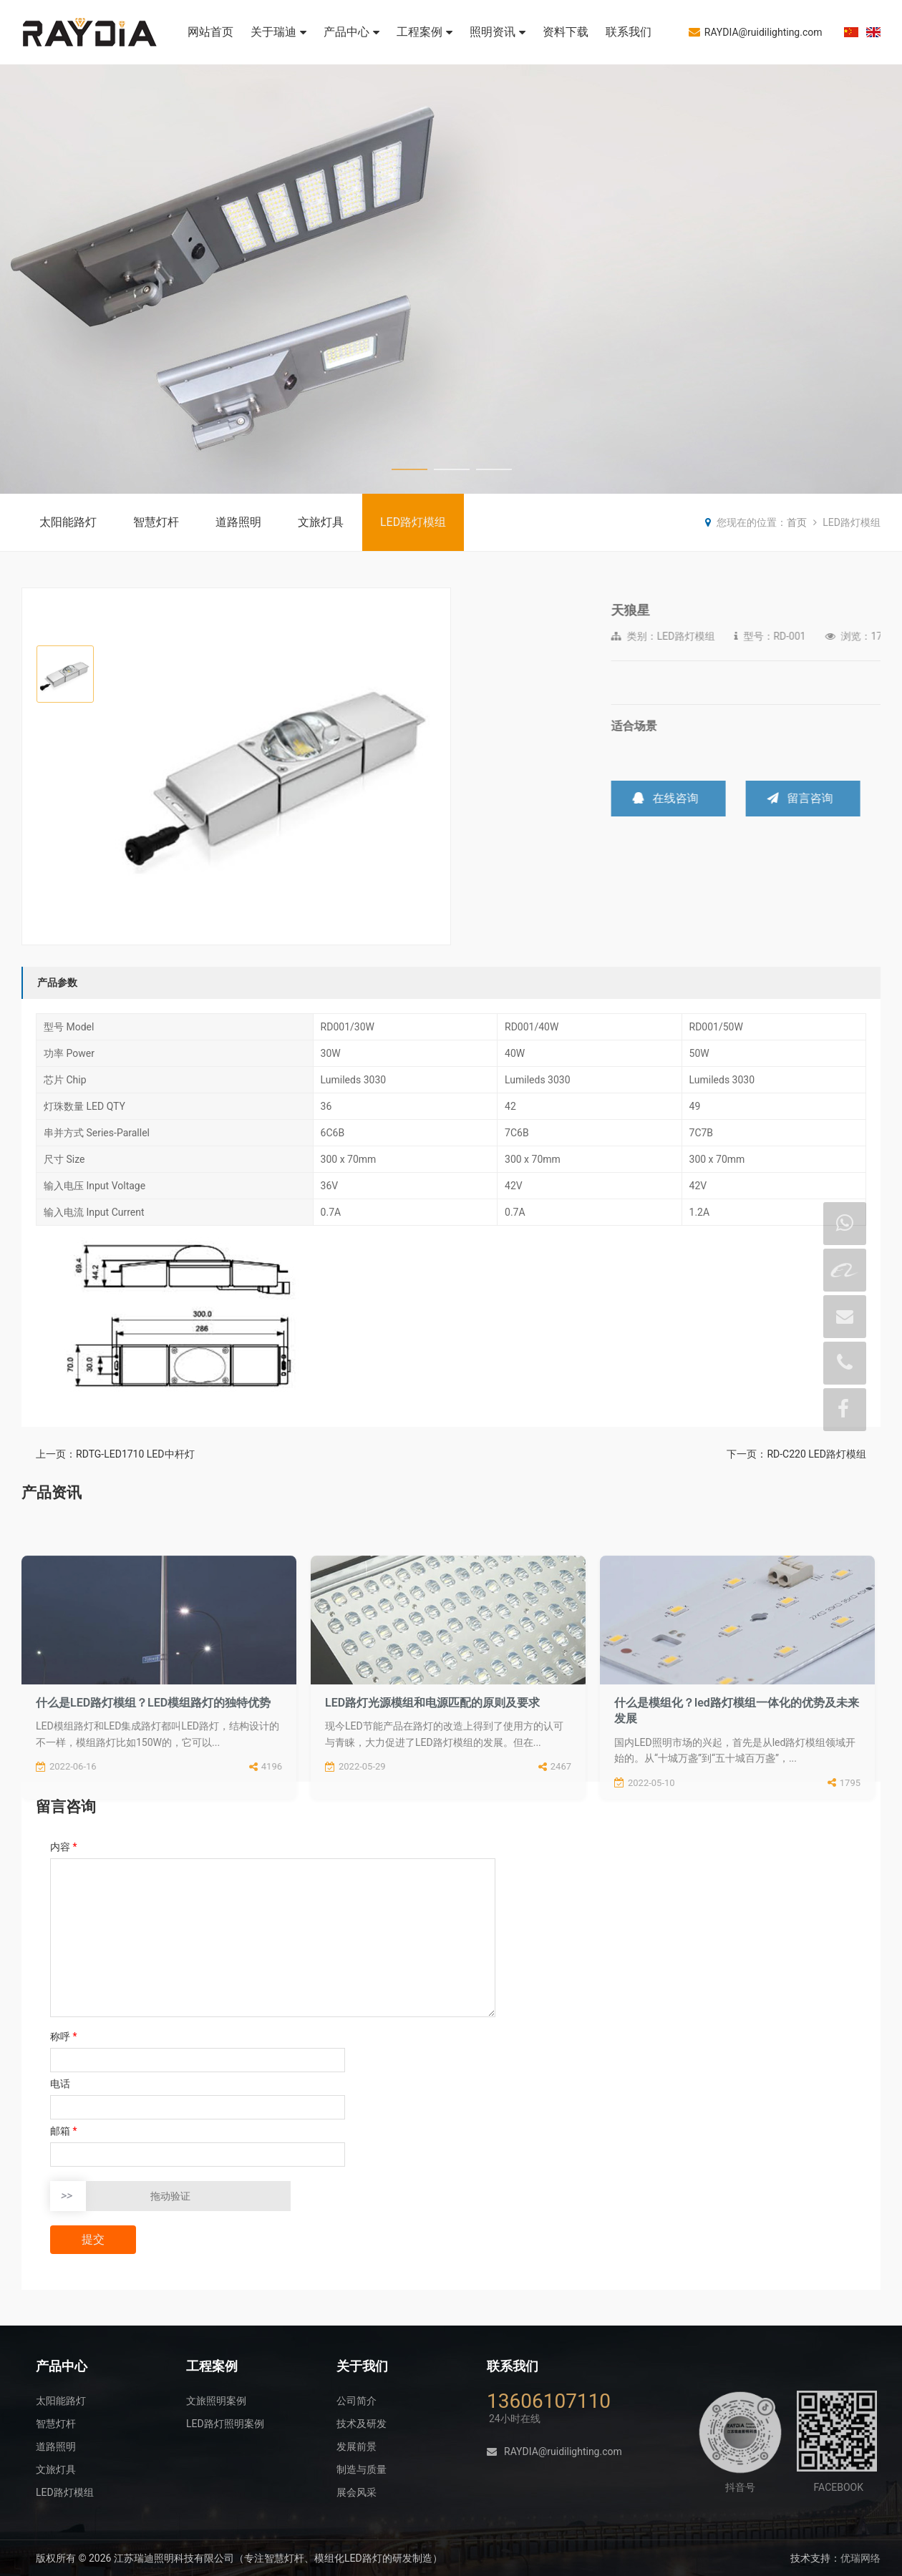 The height and width of the screenshot is (2576, 902). Describe the element at coordinates (356, 2400) in the screenshot. I see `公司简介` at that location.